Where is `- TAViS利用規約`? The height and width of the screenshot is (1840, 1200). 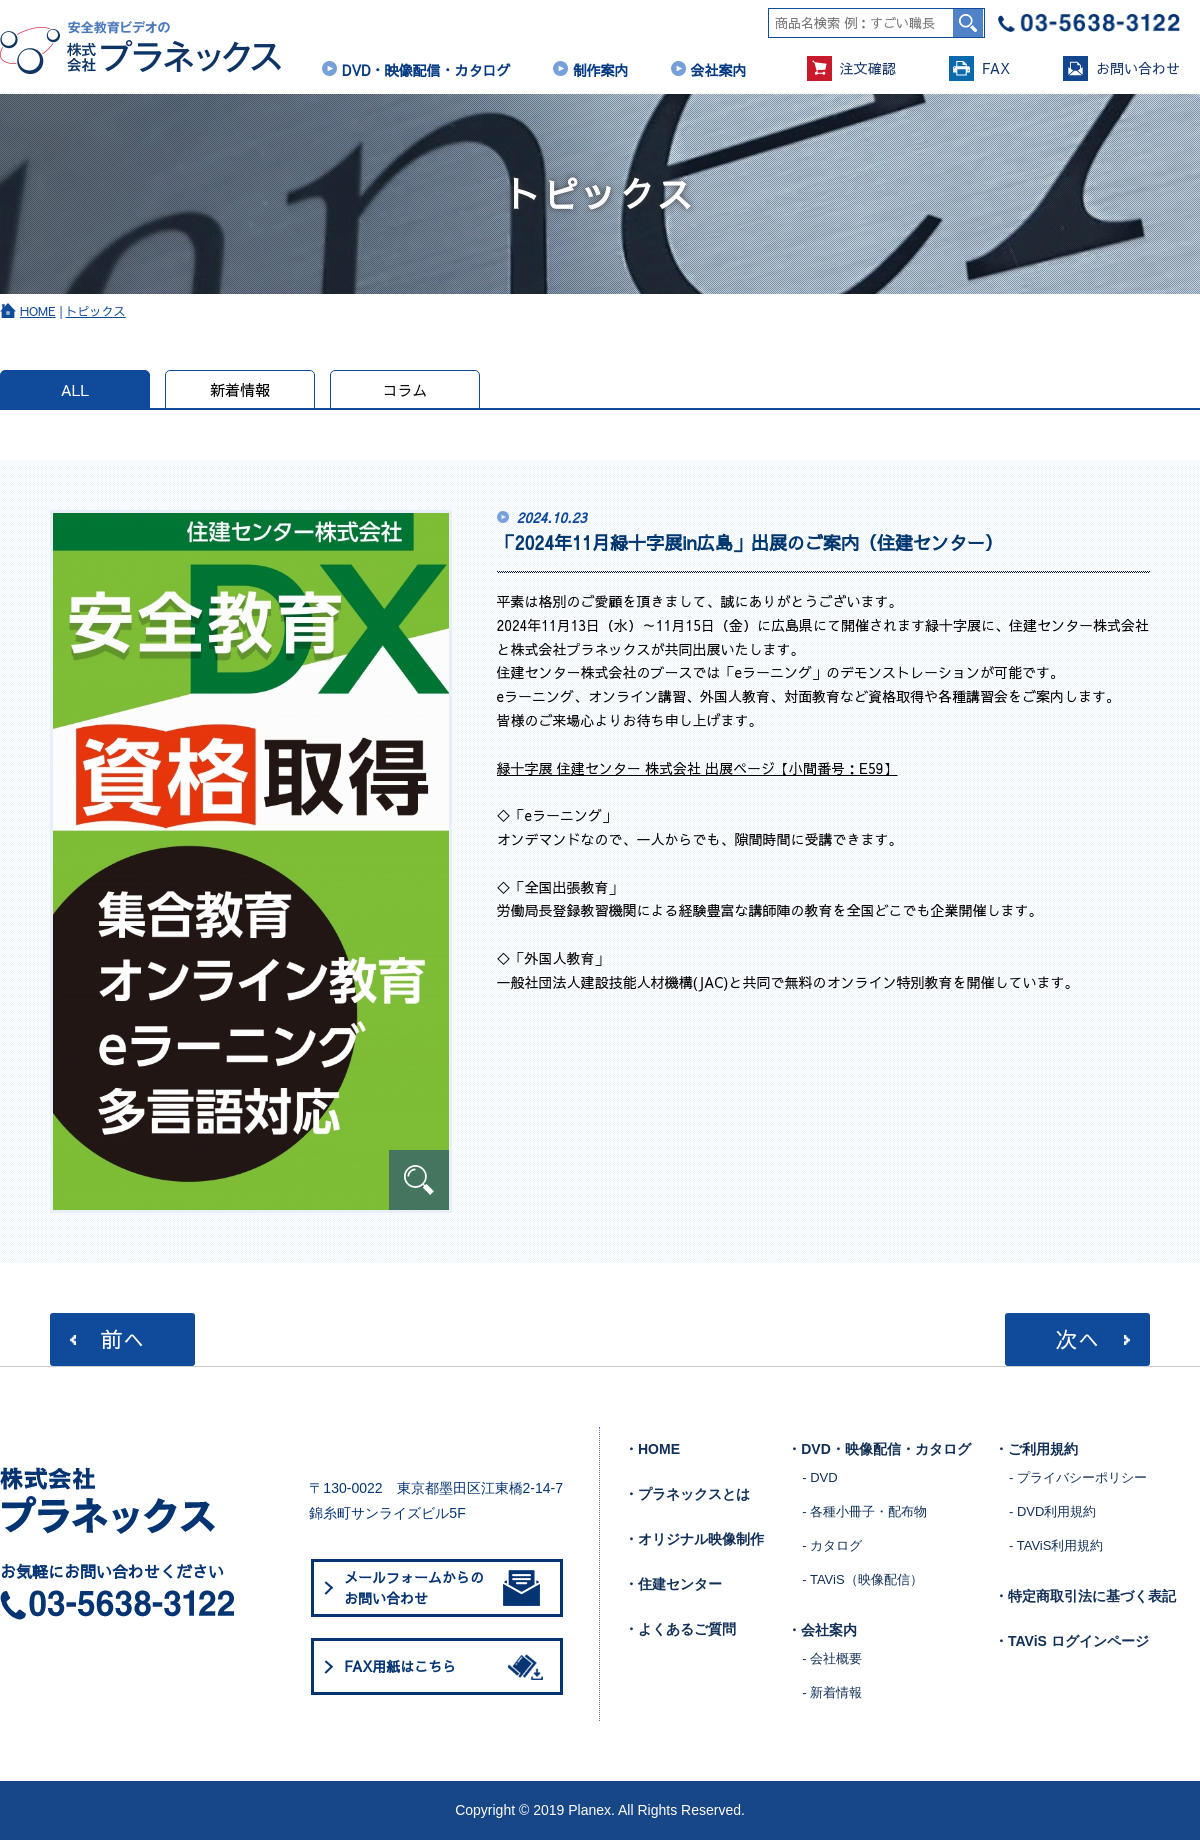 - TAViS利用規約 is located at coordinates (1056, 1545).